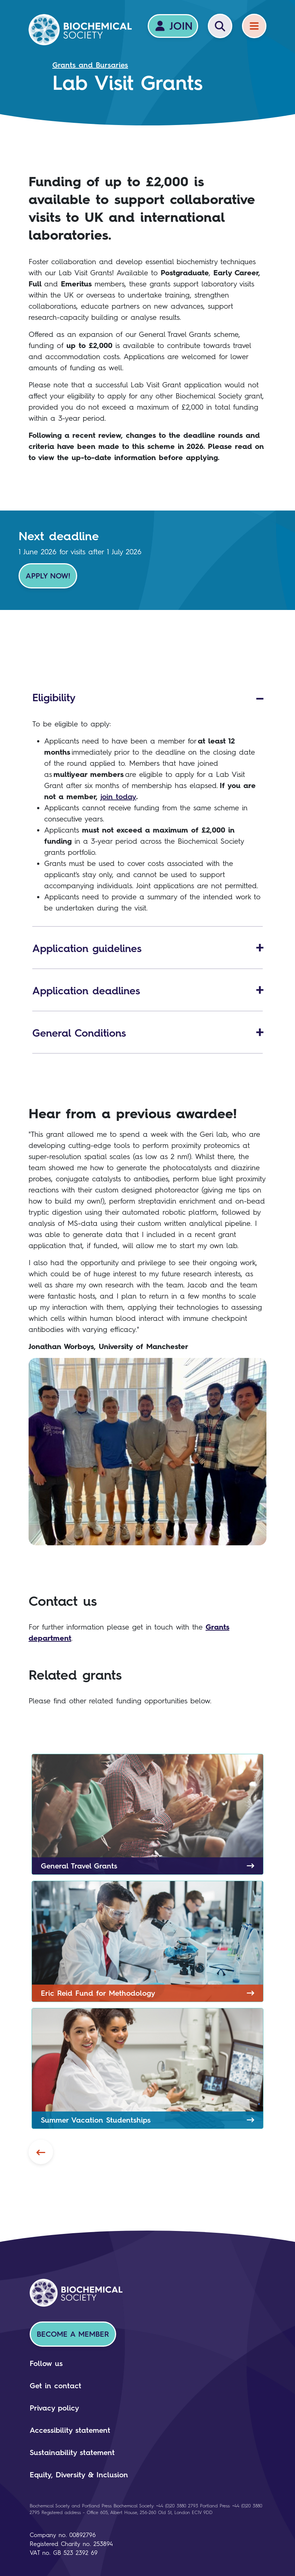 Image resolution: width=295 pixels, height=2576 pixels. What do you see at coordinates (90, 64) in the screenshot?
I see `Grants and Bursaries` at bounding box center [90, 64].